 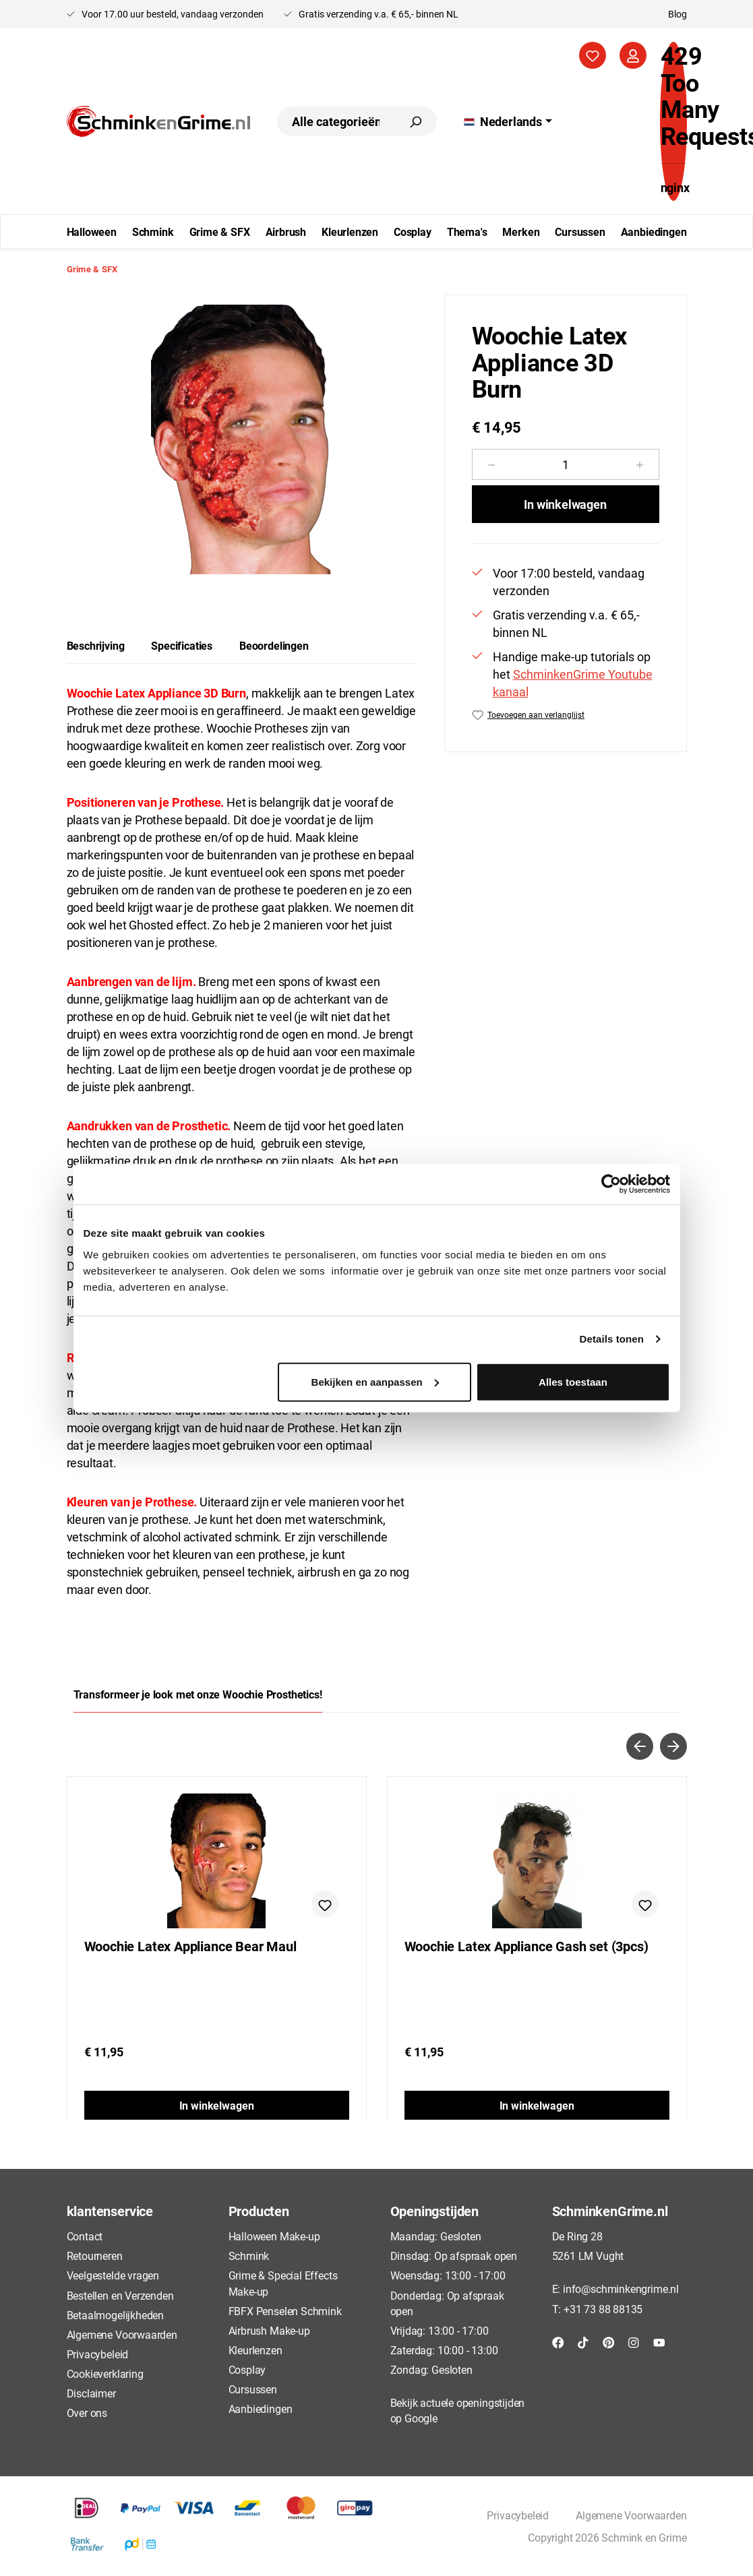 I want to click on Woochie Latex Appliance Gash set (3pcs), so click(x=526, y=1946).